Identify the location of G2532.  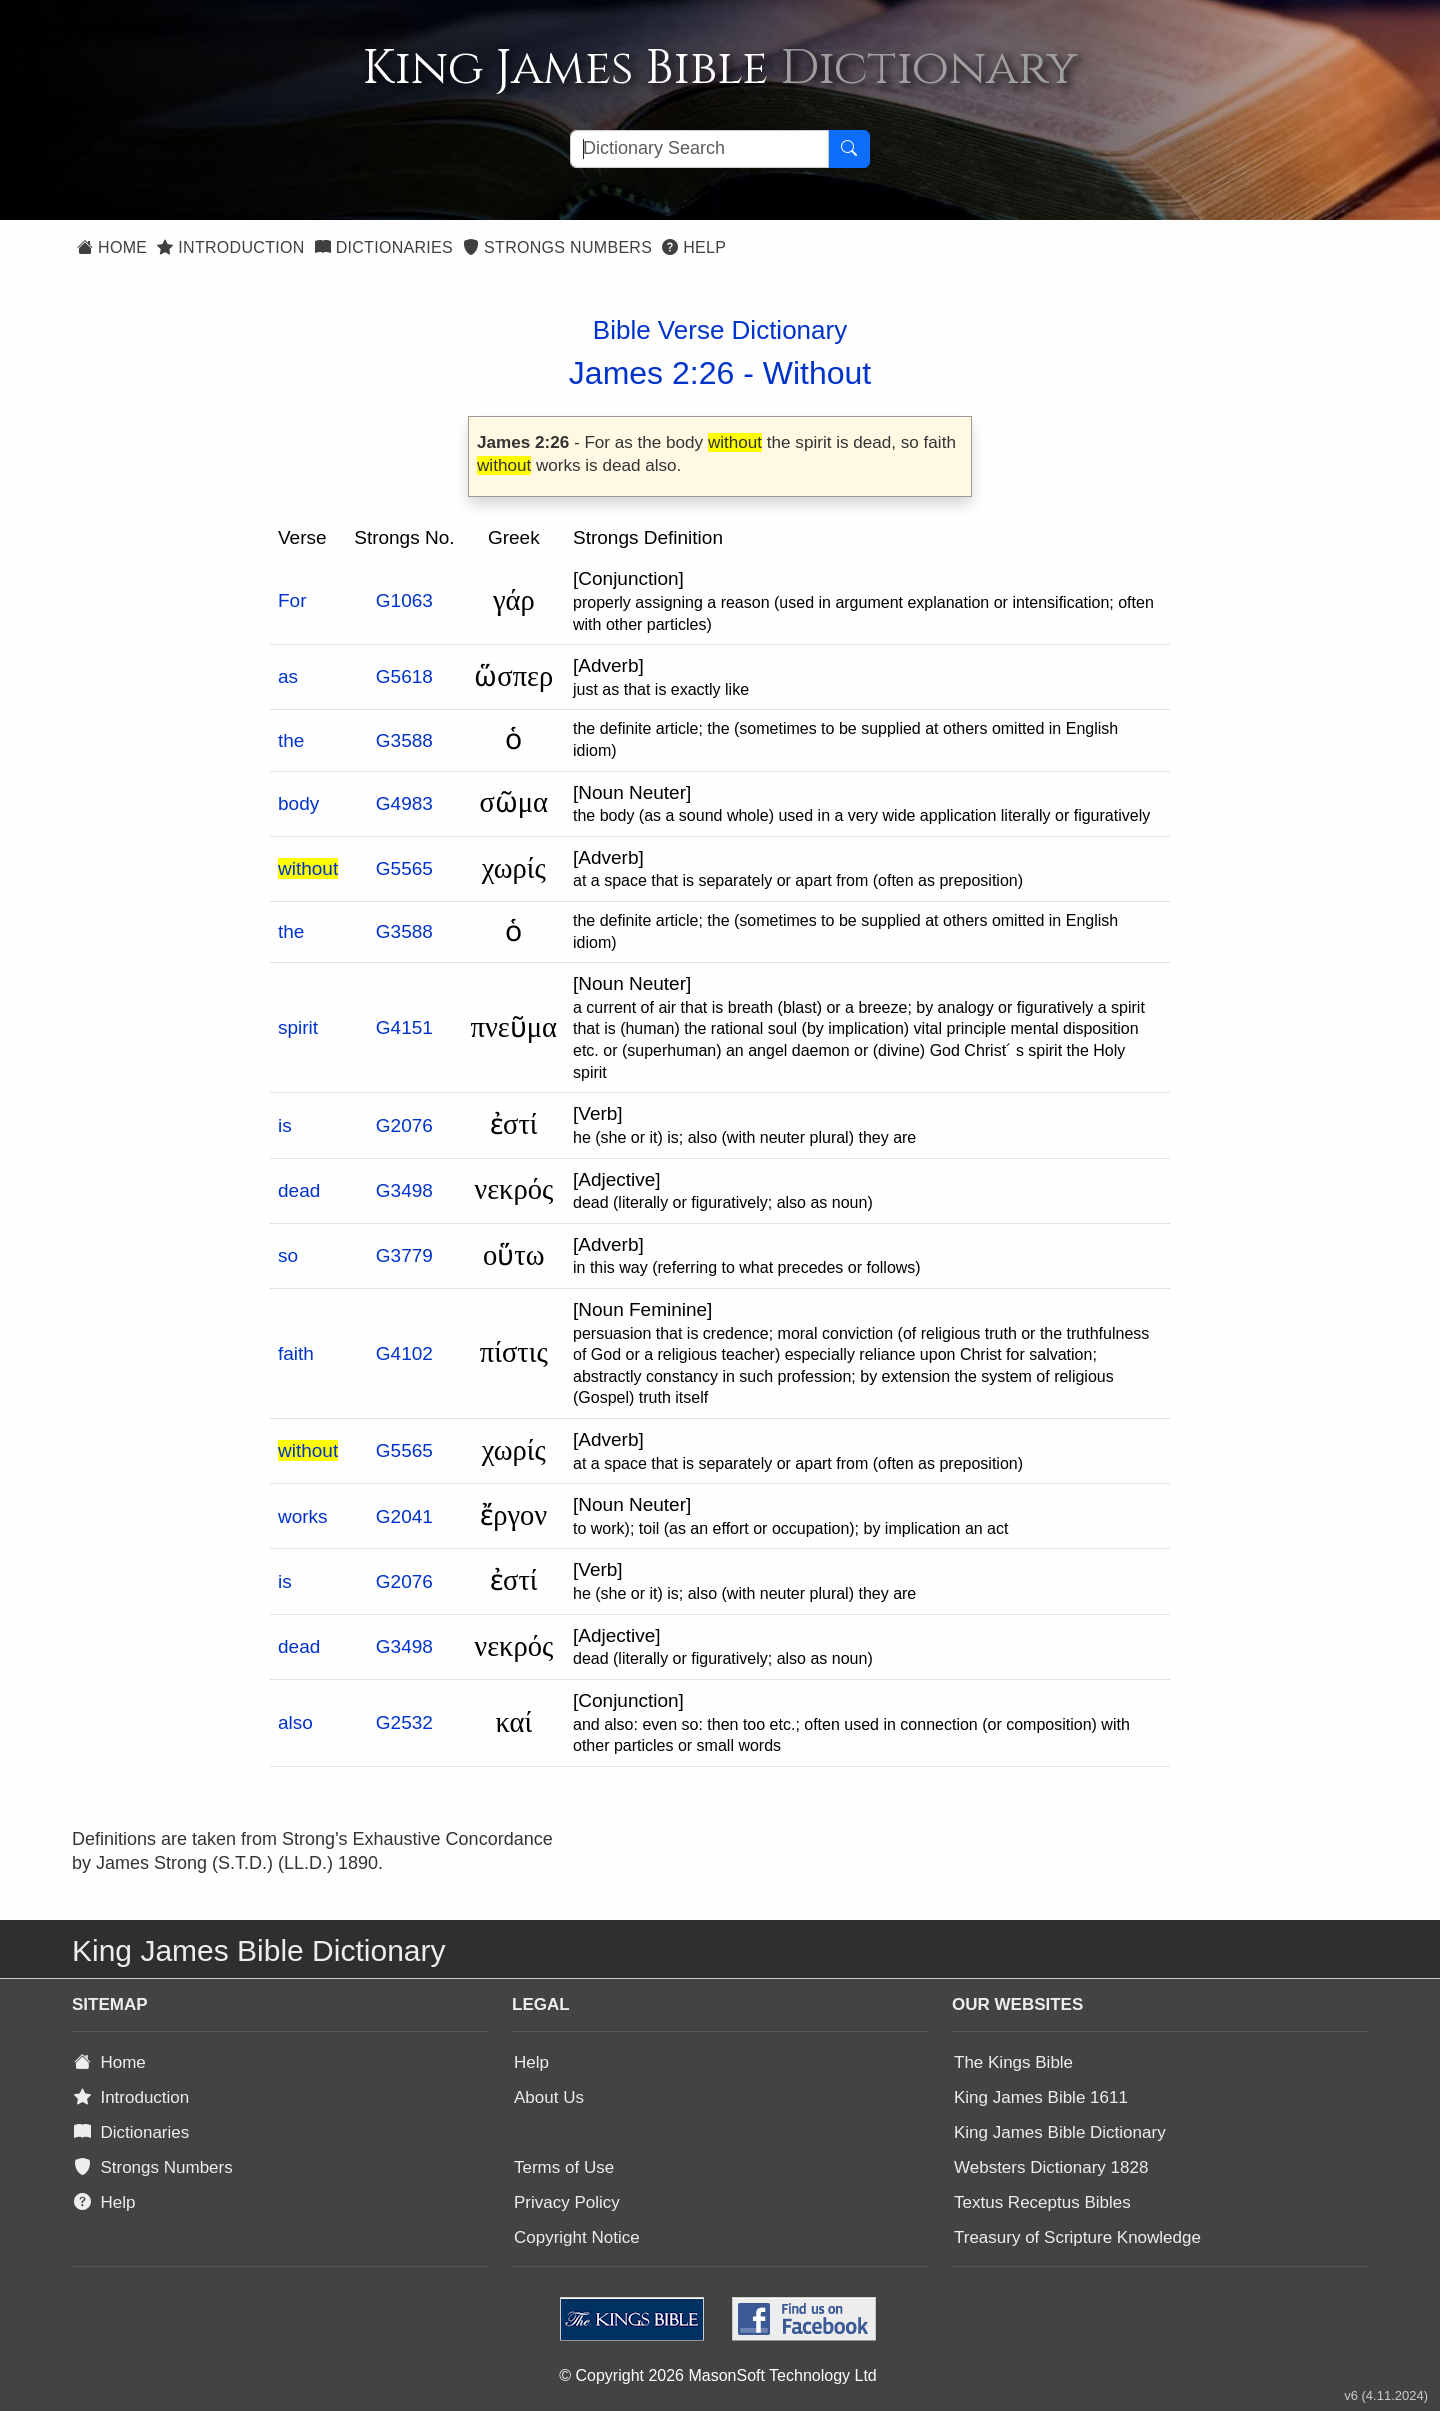
(404, 1722).